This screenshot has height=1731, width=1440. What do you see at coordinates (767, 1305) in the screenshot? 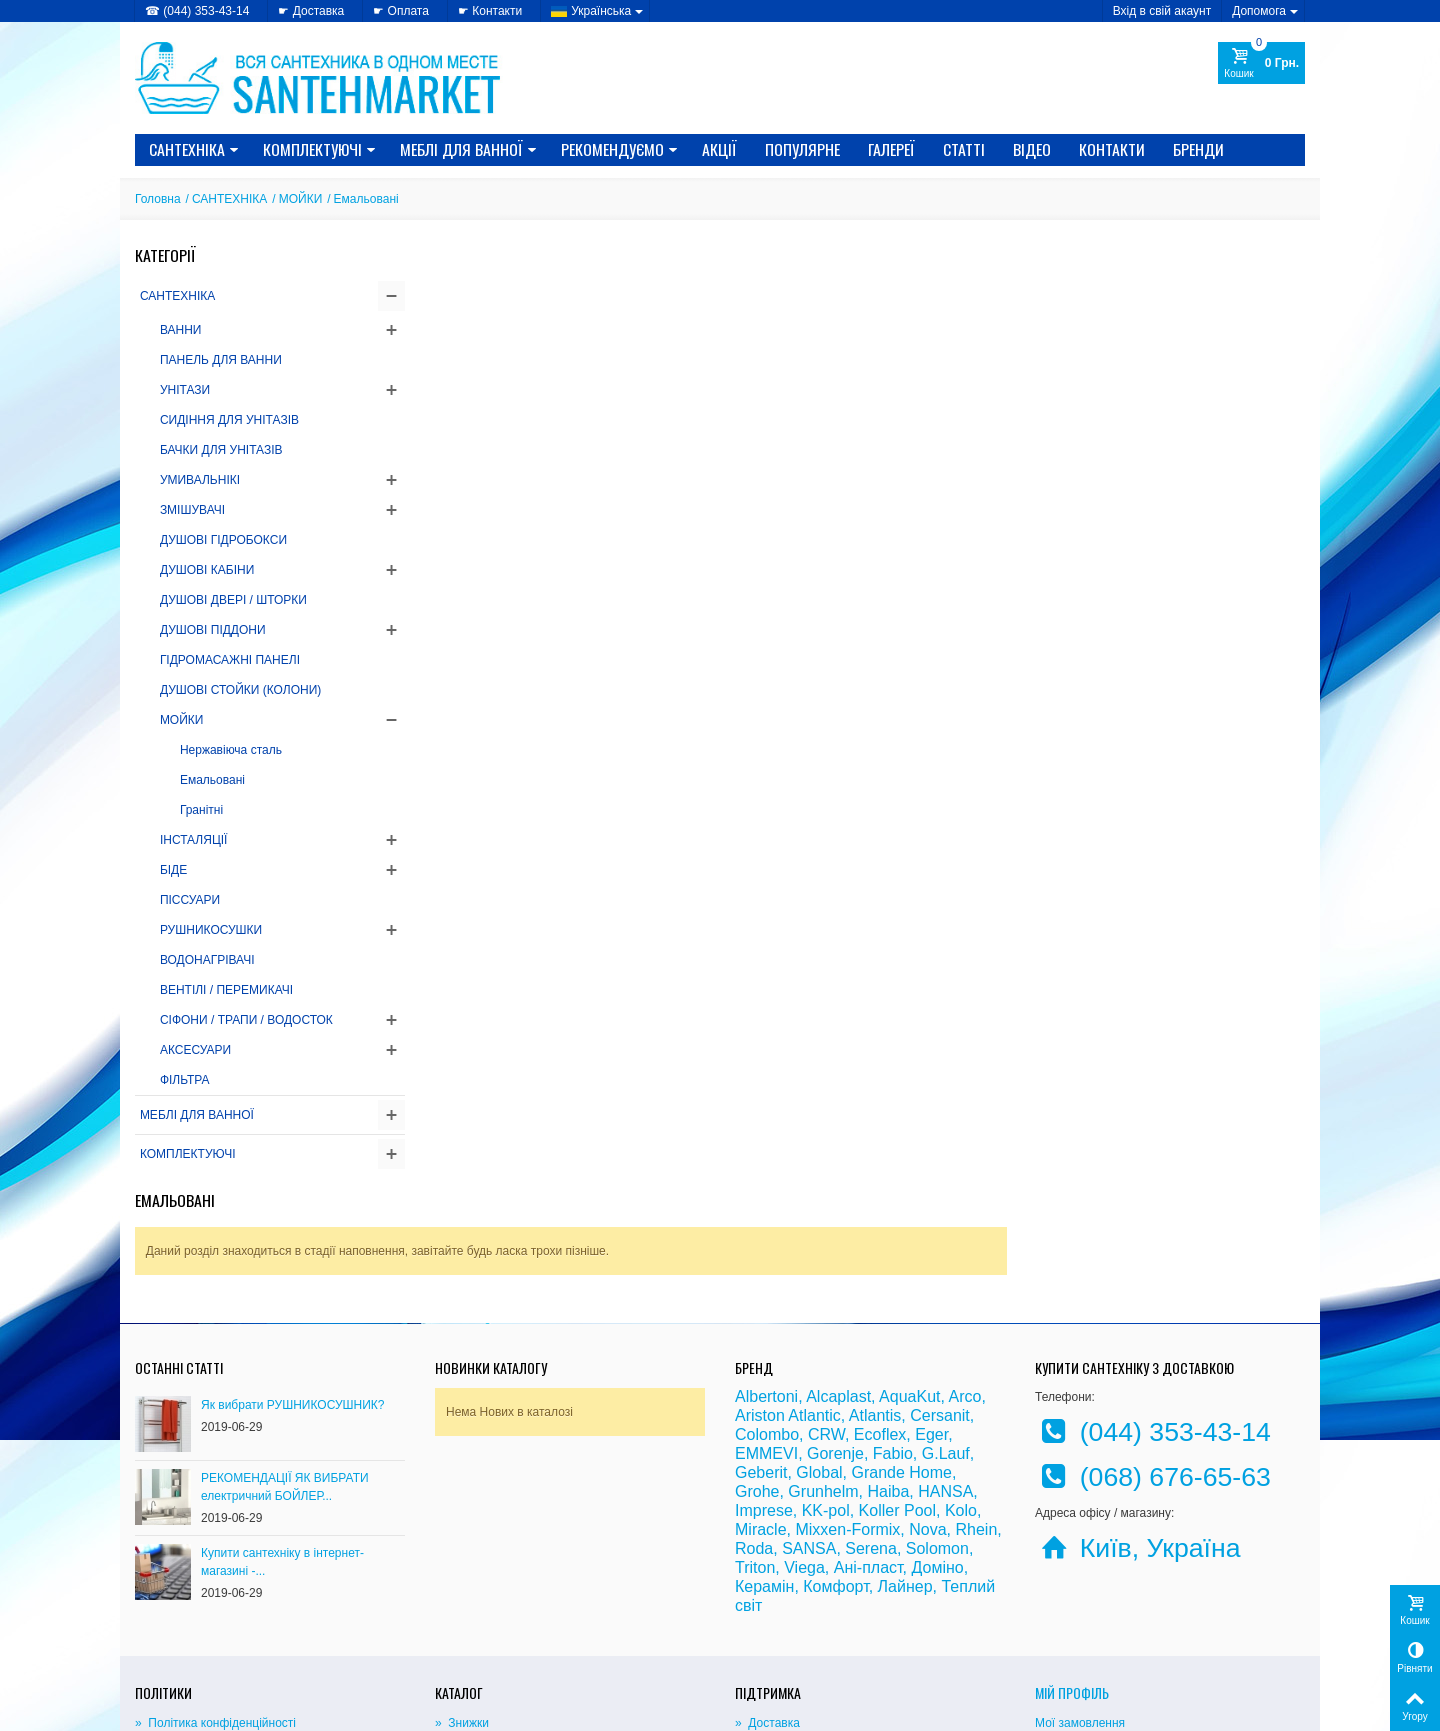
I see `Colombo` at bounding box center [767, 1305].